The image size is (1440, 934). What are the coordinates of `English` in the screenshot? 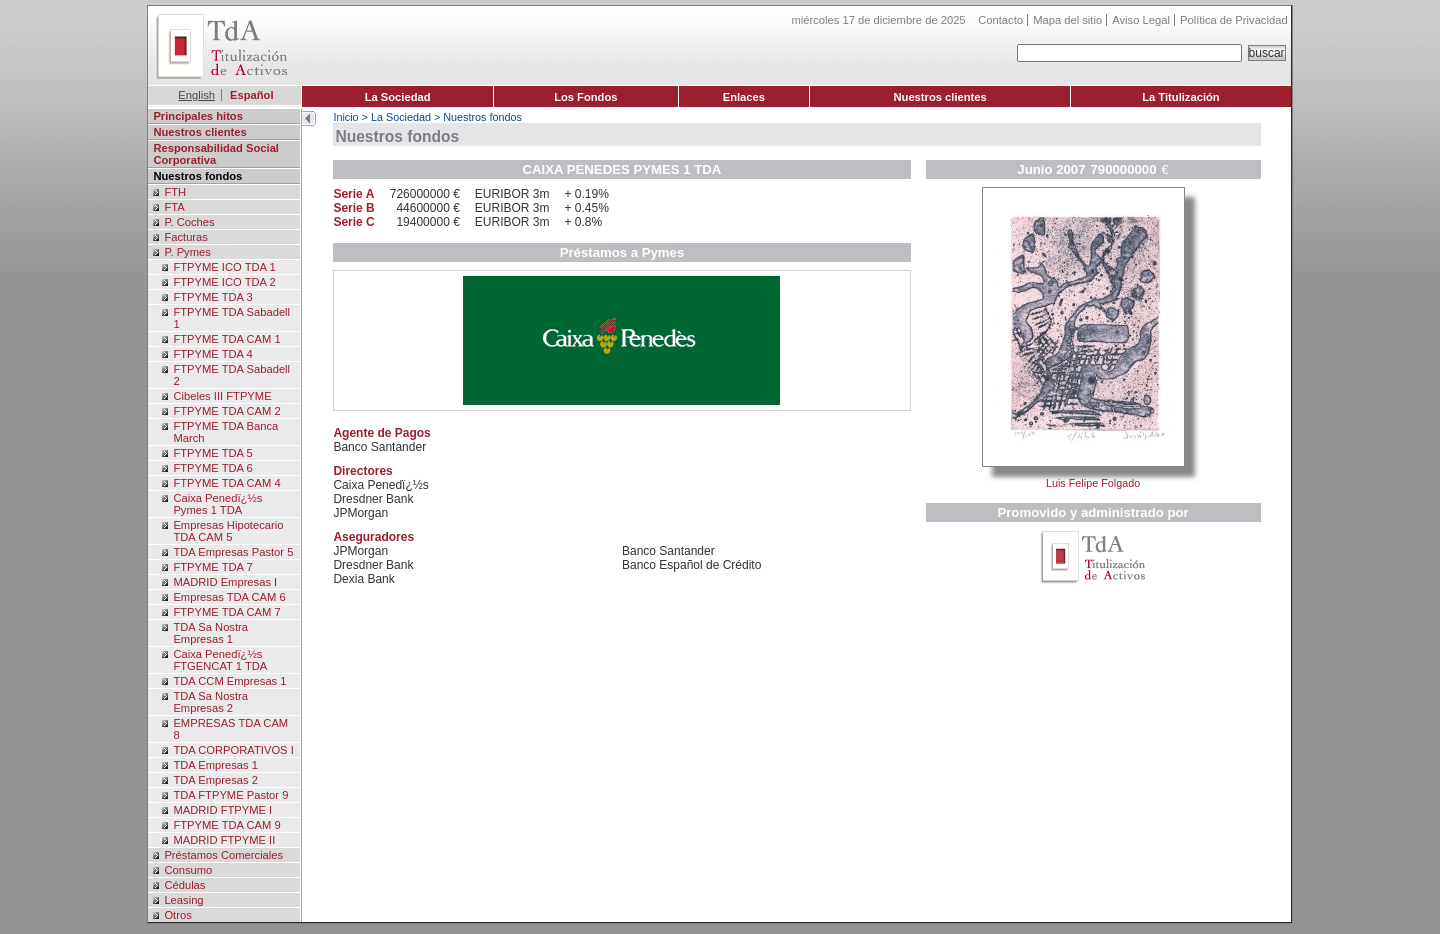 It's located at (196, 95).